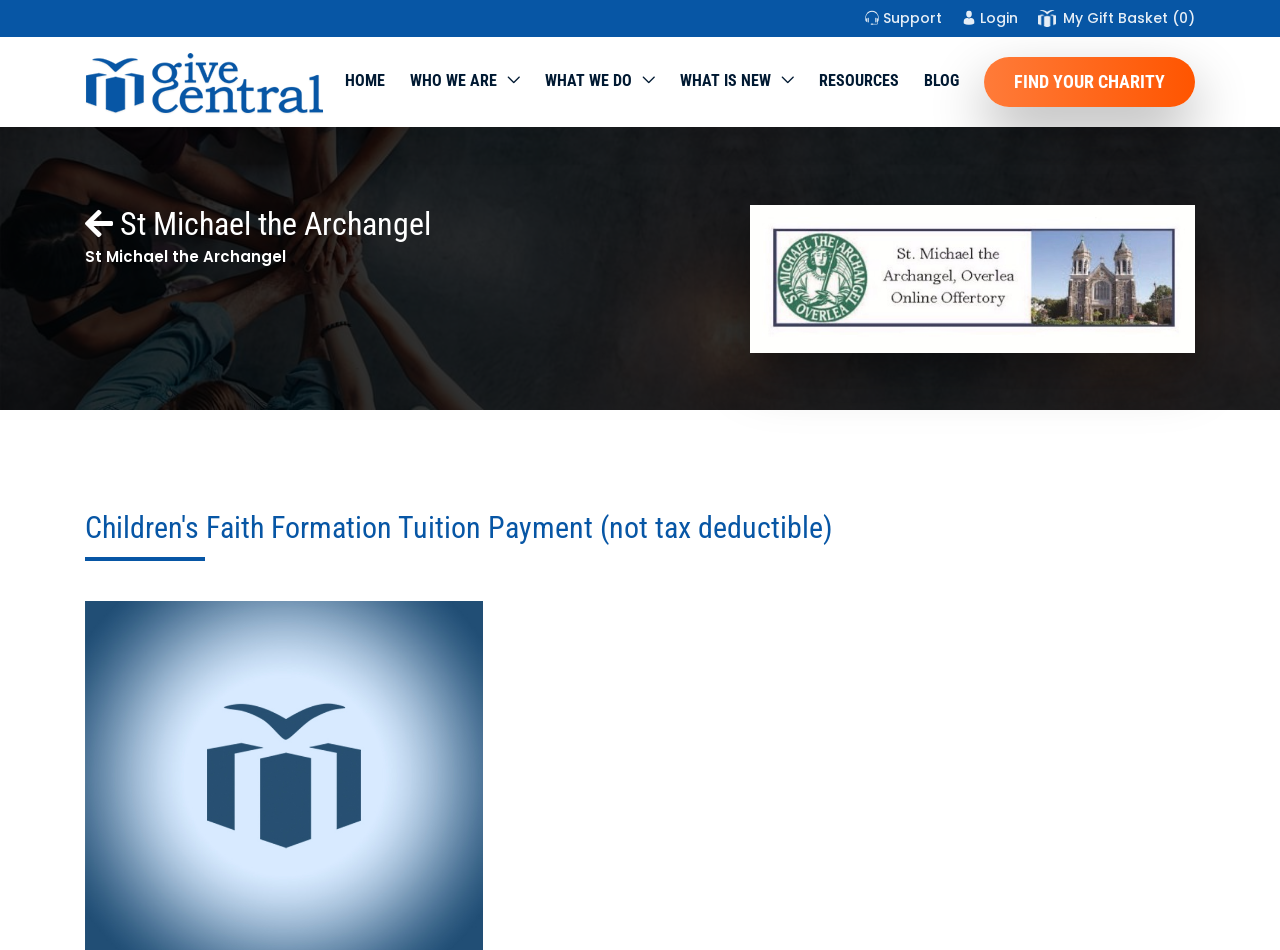  What do you see at coordinates (588, 80) in the screenshot?
I see `What we do` at bounding box center [588, 80].